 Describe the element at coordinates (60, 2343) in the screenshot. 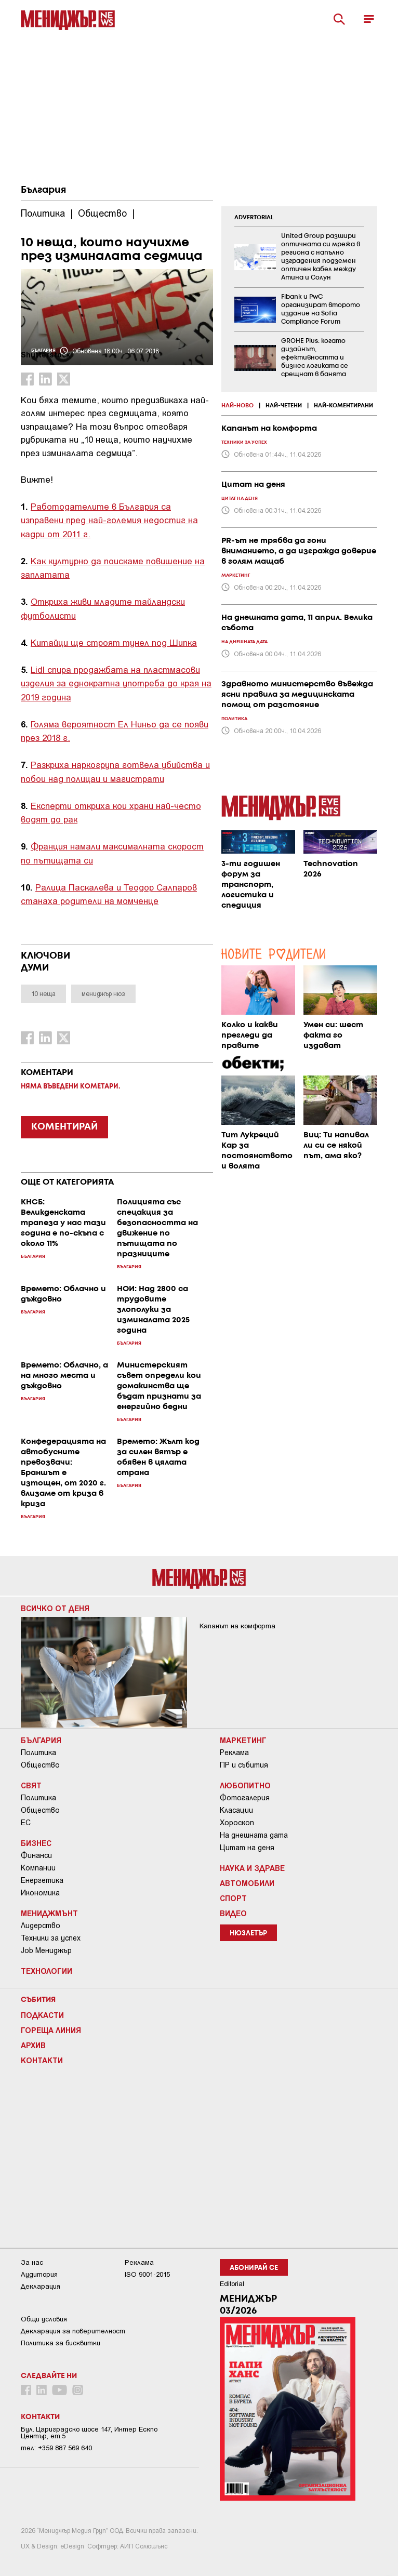

I see `Политика за бисквитки` at that location.